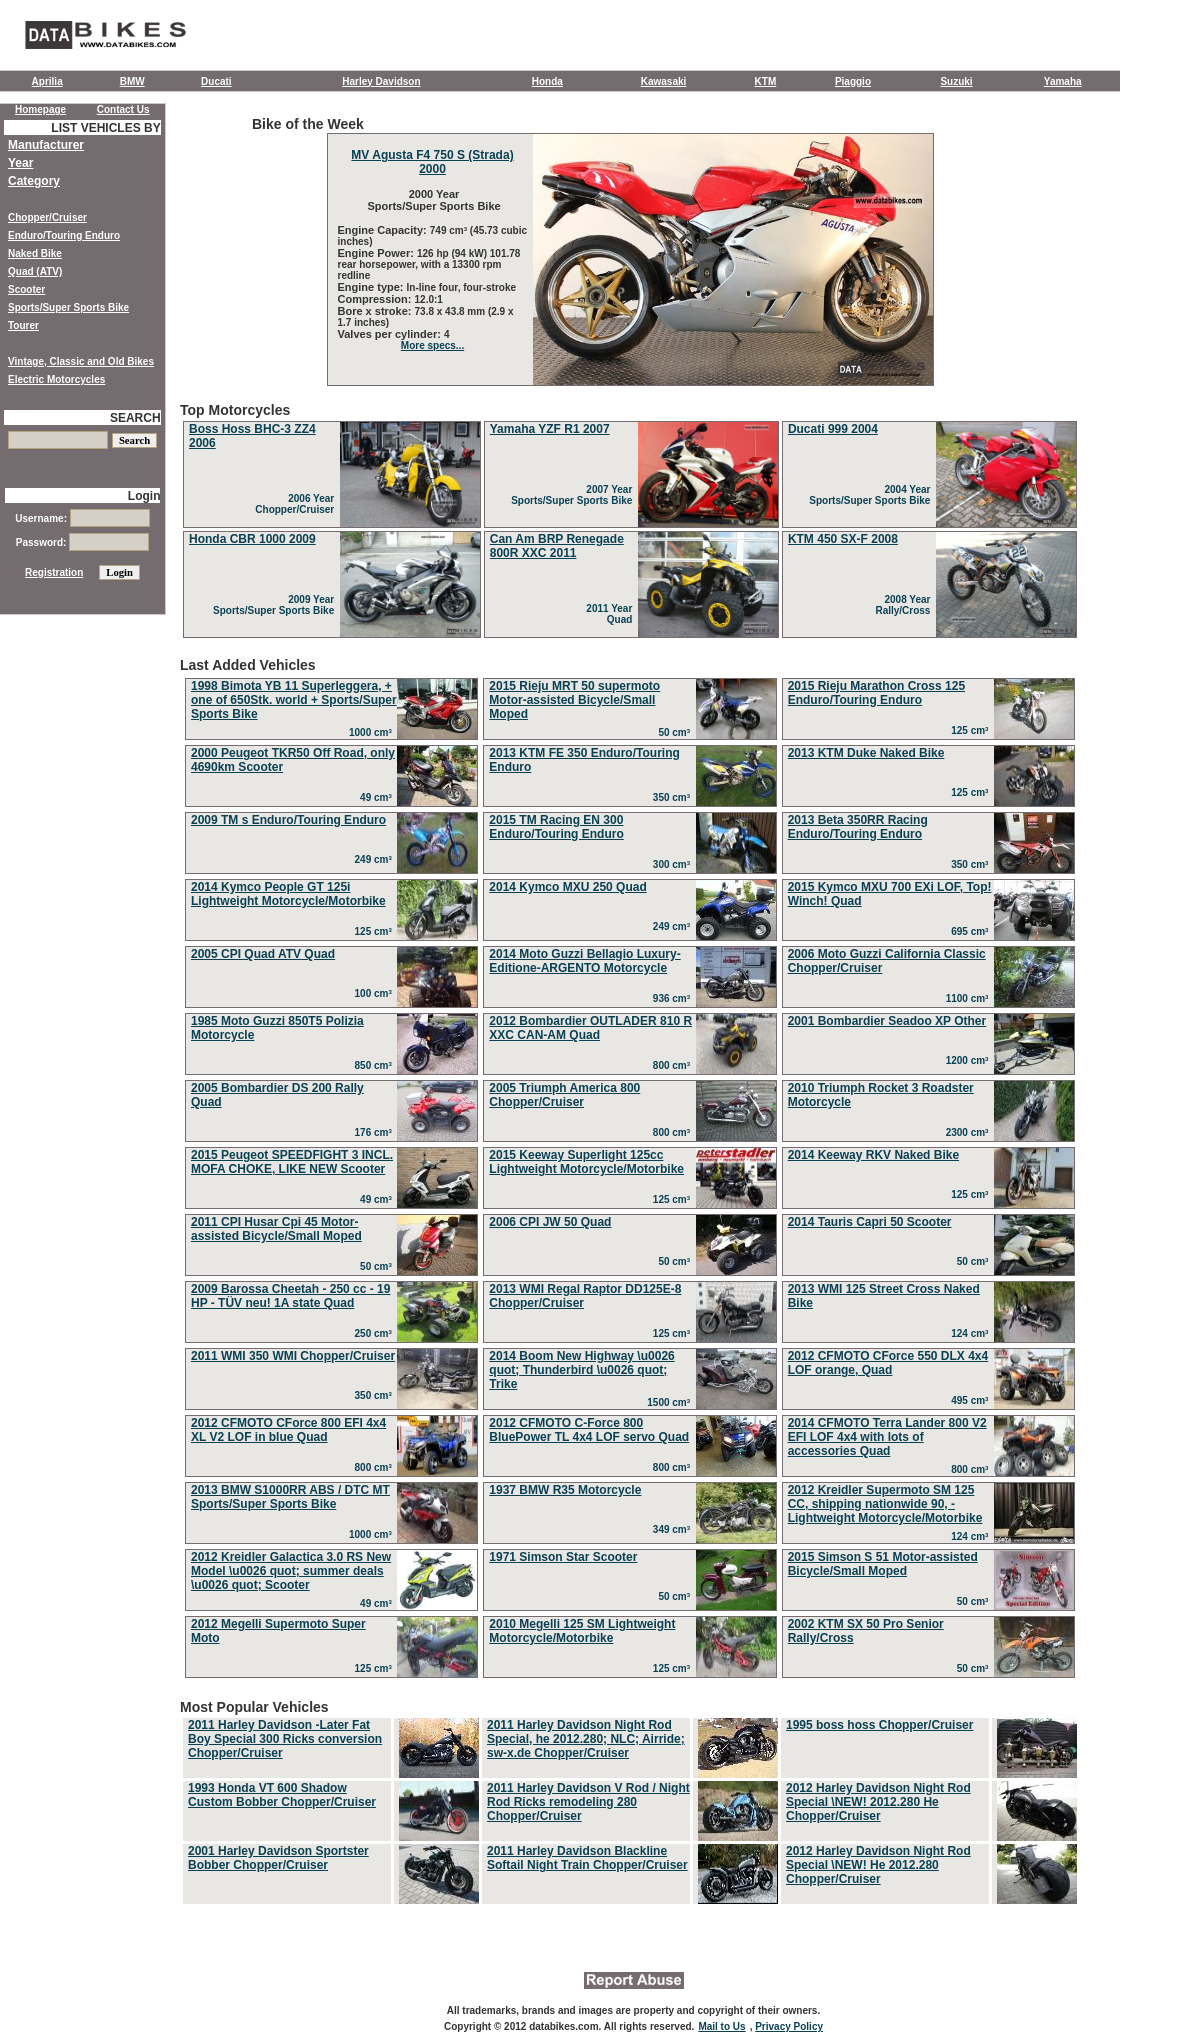  What do you see at coordinates (565, 1490) in the screenshot?
I see `1937 BMW R35 Motorcycle` at bounding box center [565, 1490].